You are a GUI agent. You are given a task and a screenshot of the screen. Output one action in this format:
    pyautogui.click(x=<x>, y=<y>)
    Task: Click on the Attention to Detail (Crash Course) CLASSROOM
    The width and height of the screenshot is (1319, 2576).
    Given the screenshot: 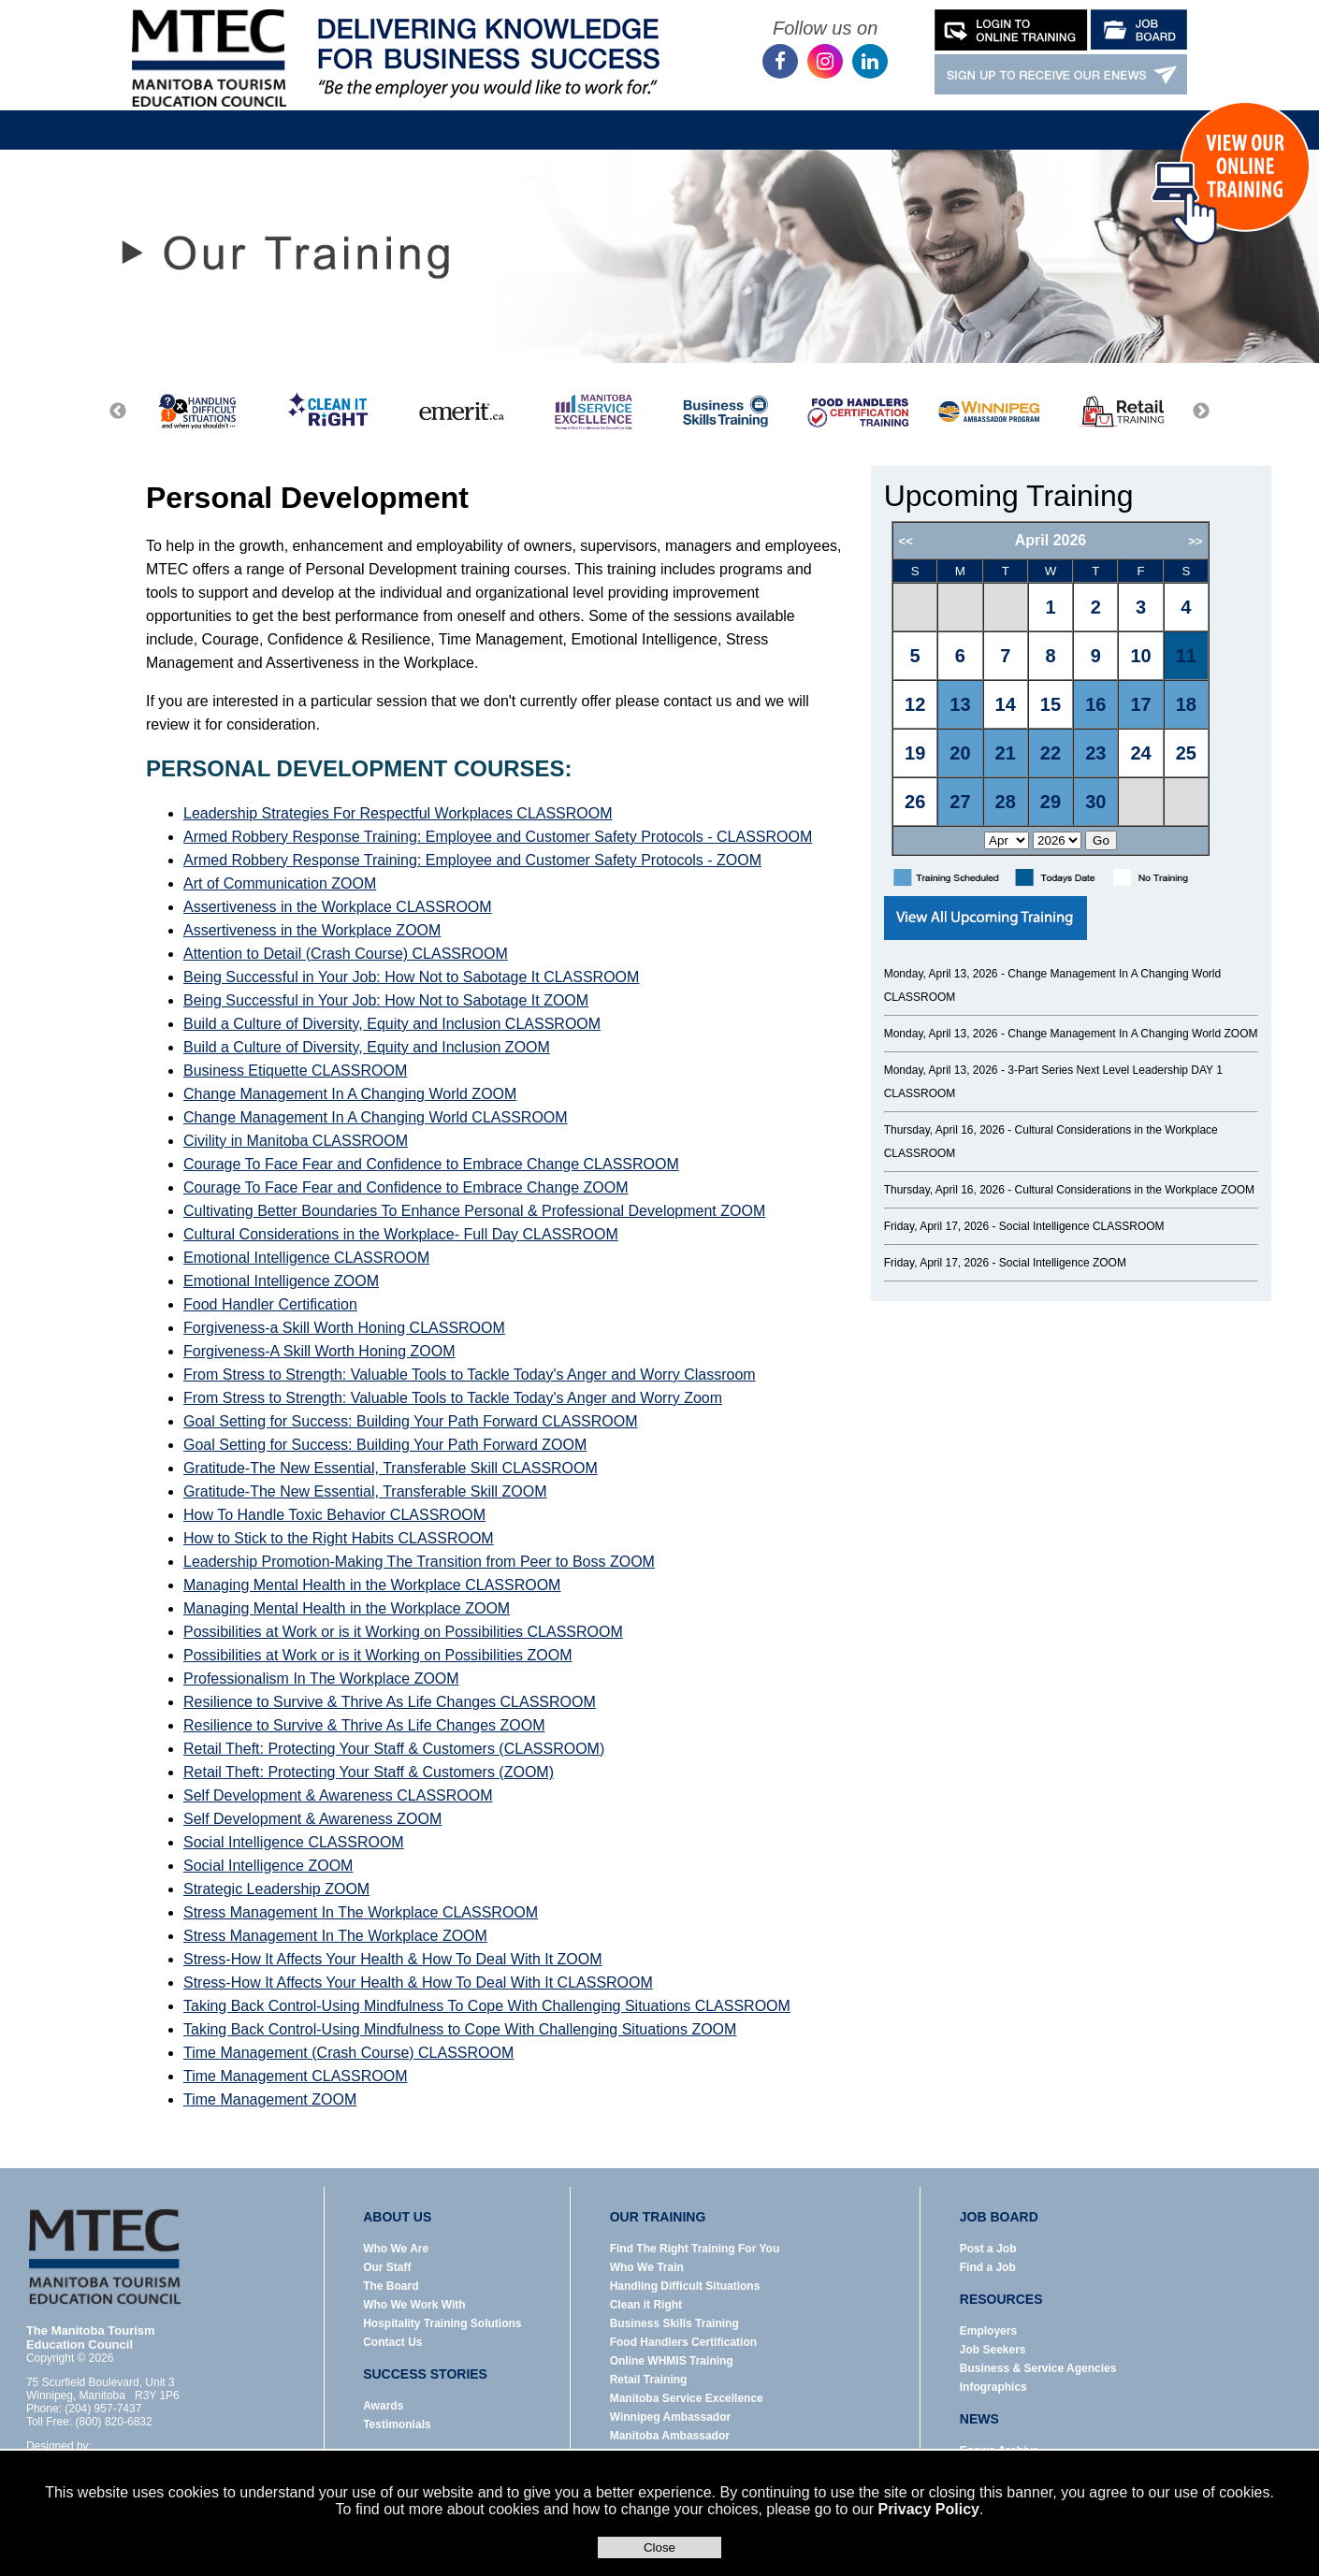 What is the action you would take?
    pyautogui.click(x=345, y=954)
    